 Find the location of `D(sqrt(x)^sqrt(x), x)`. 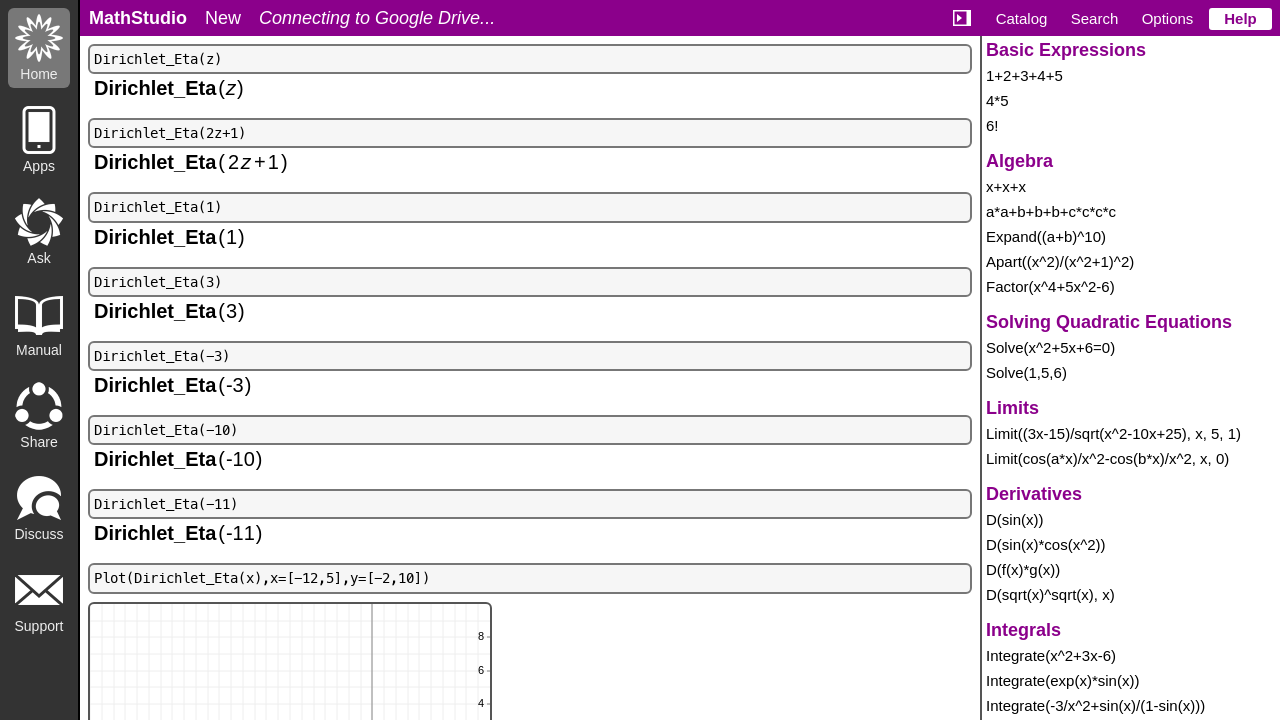

D(sqrt(x)^sqrt(x), x) is located at coordinates (1050, 594).